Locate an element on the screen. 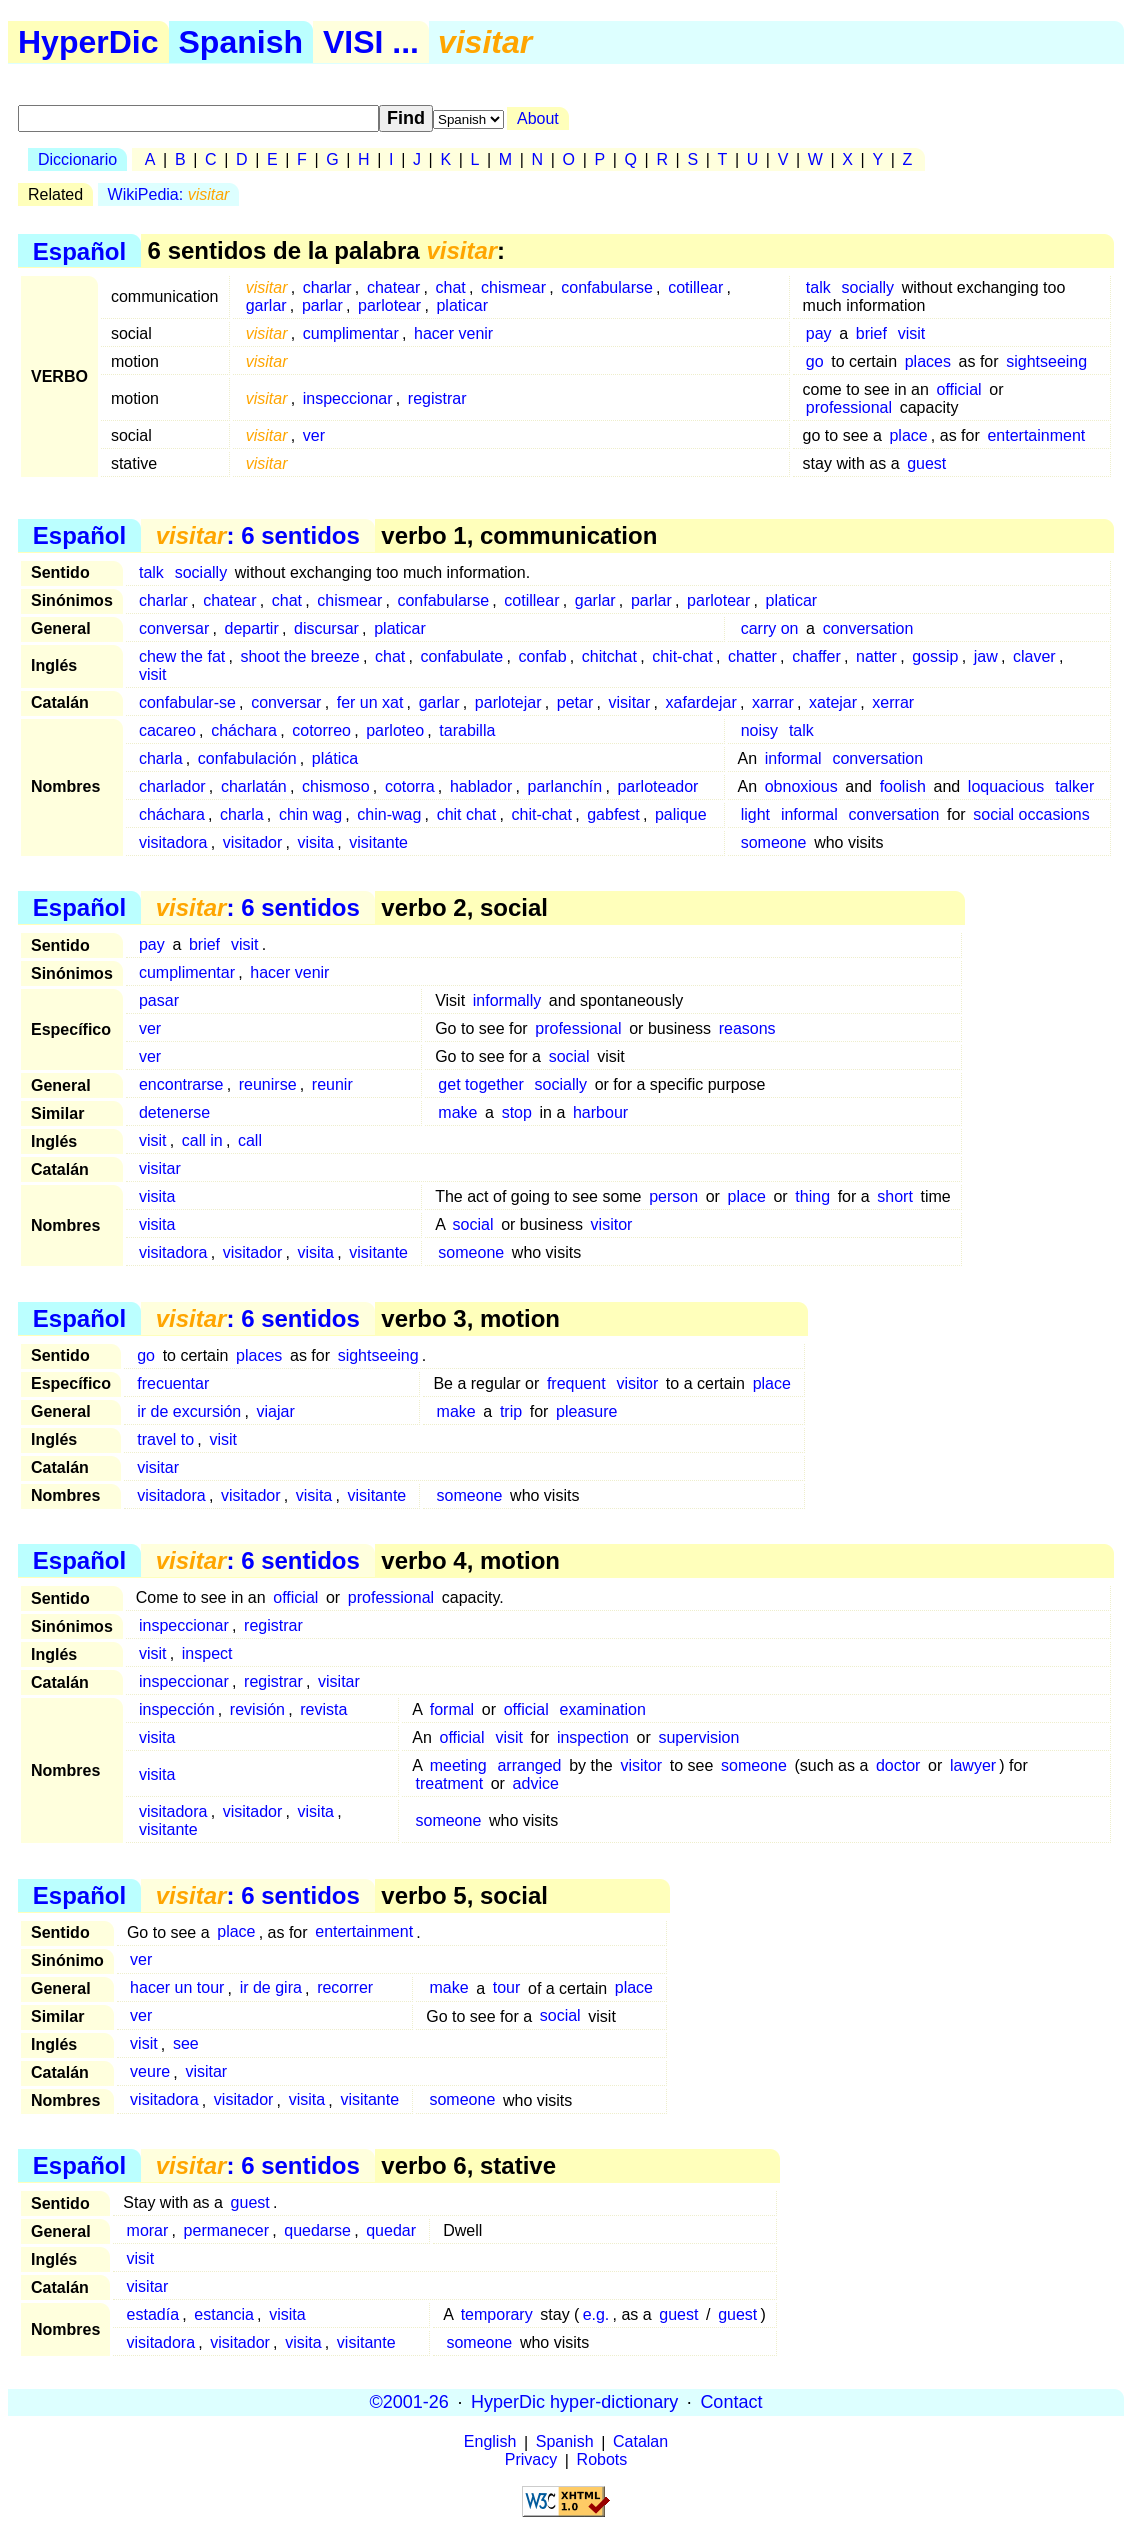 The width and height of the screenshot is (1132, 2537). see is located at coordinates (186, 2044).